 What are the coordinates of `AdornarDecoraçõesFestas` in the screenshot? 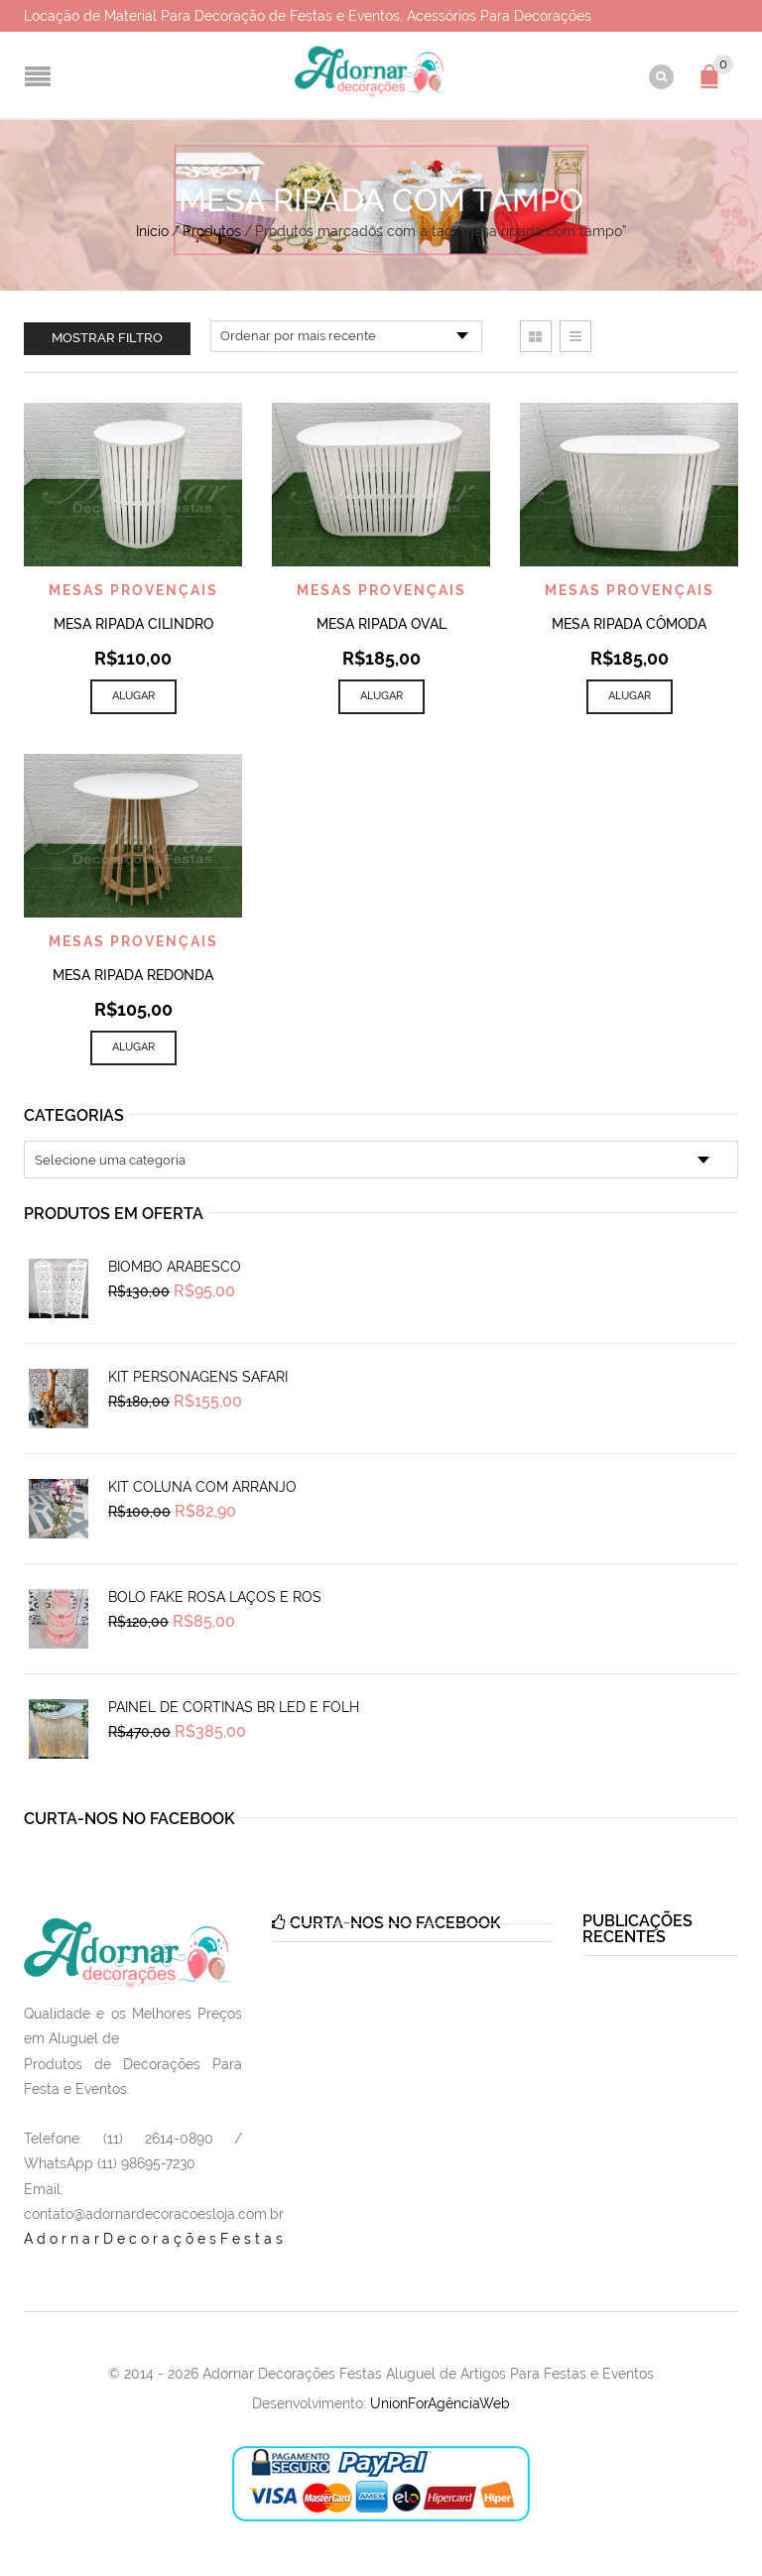 It's located at (155, 2239).